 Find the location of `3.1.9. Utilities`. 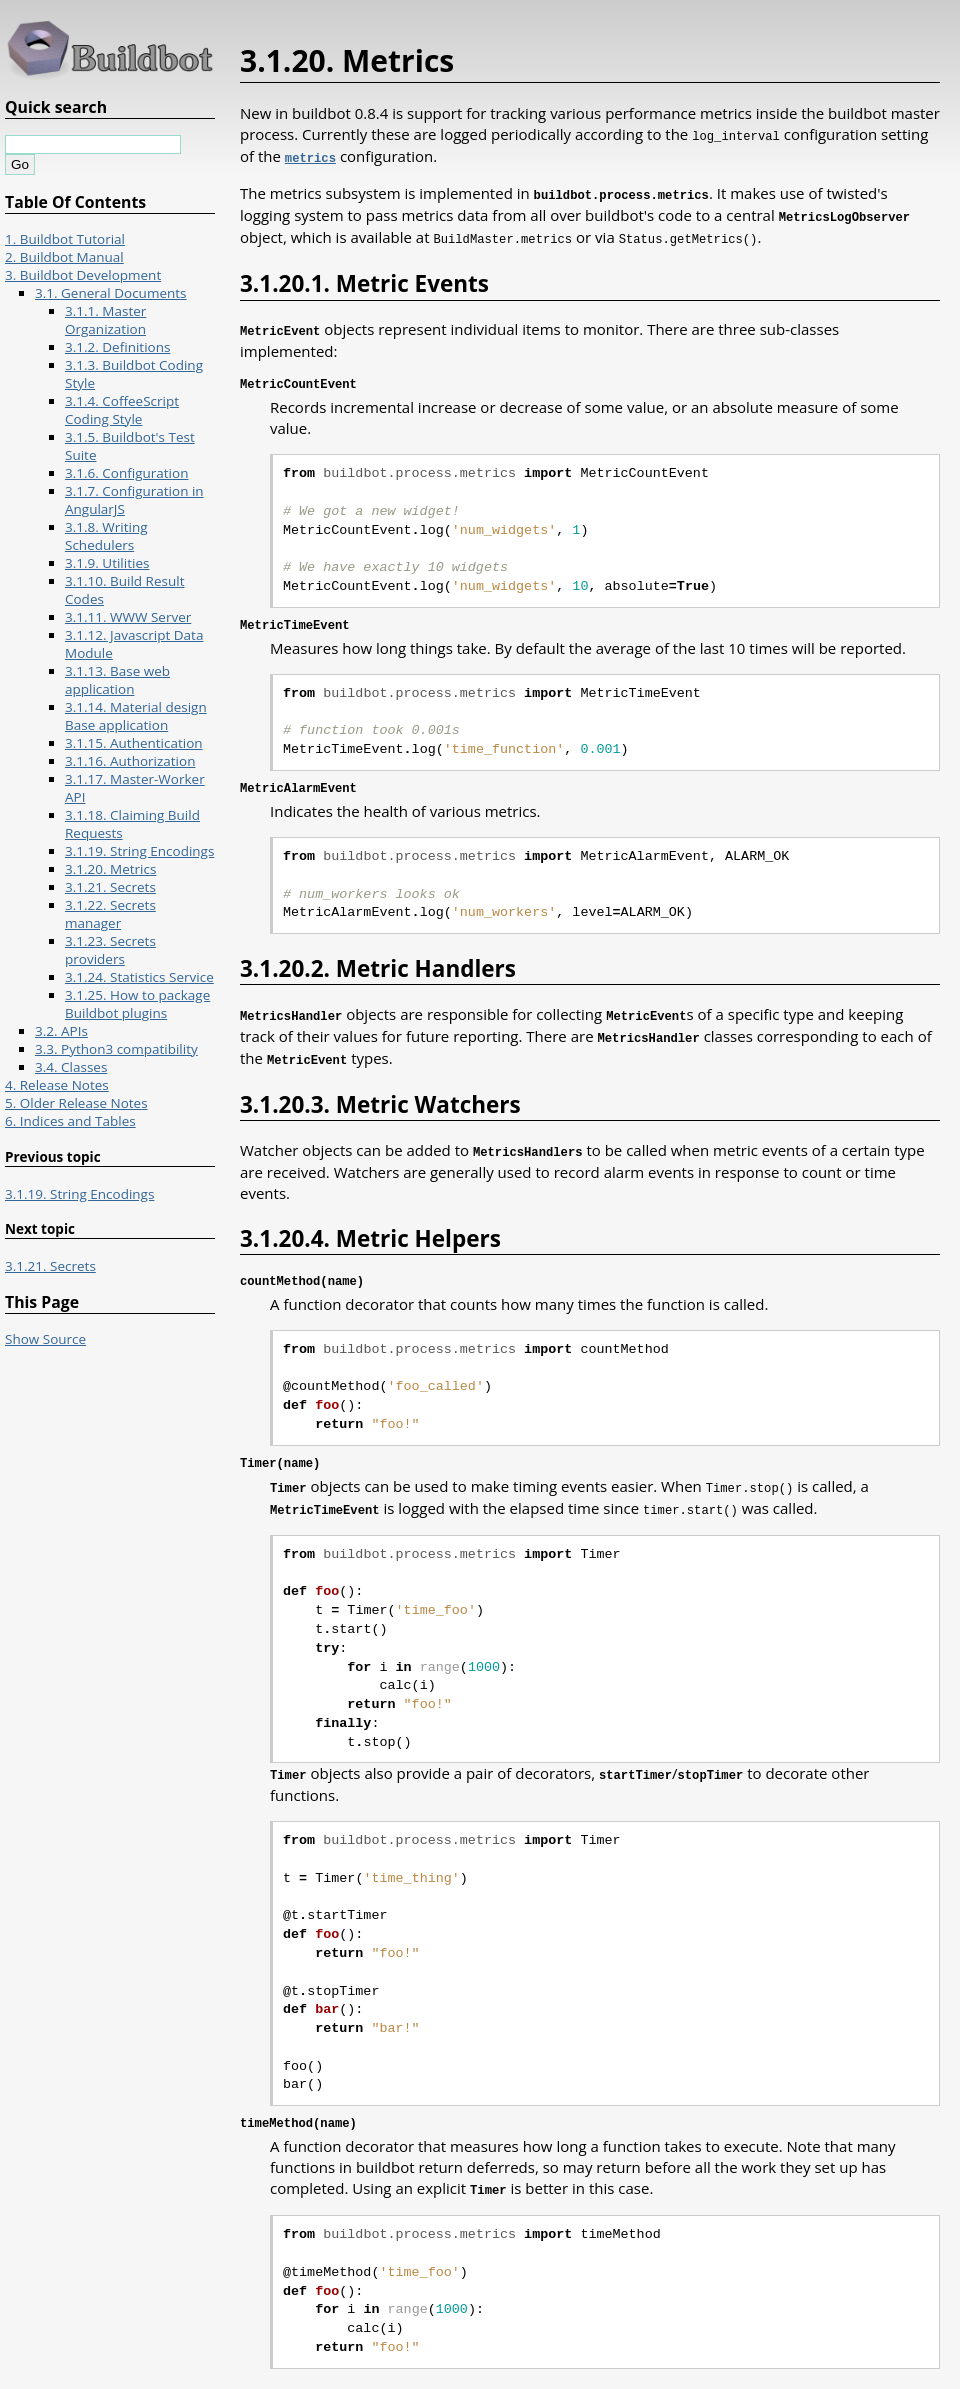

3.1.9. Utilities is located at coordinates (107, 563).